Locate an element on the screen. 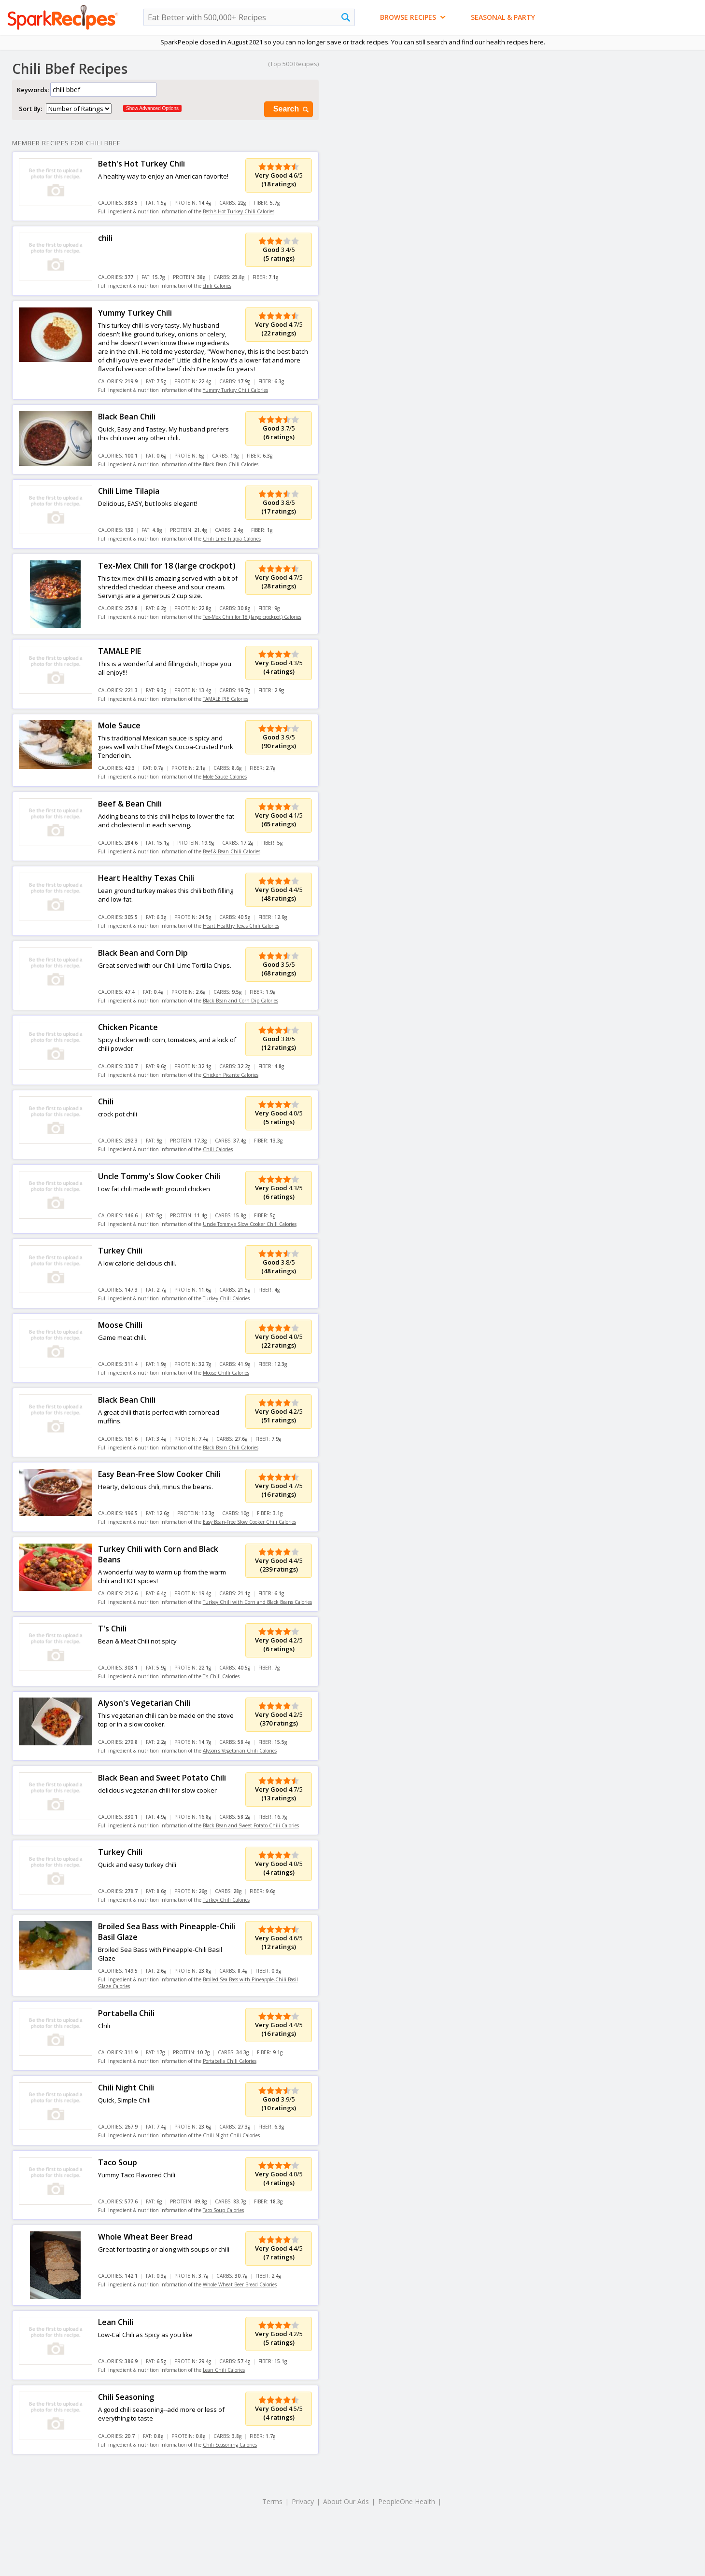 The height and width of the screenshot is (2576, 705). Chili Seasoning Calories is located at coordinates (230, 2444).